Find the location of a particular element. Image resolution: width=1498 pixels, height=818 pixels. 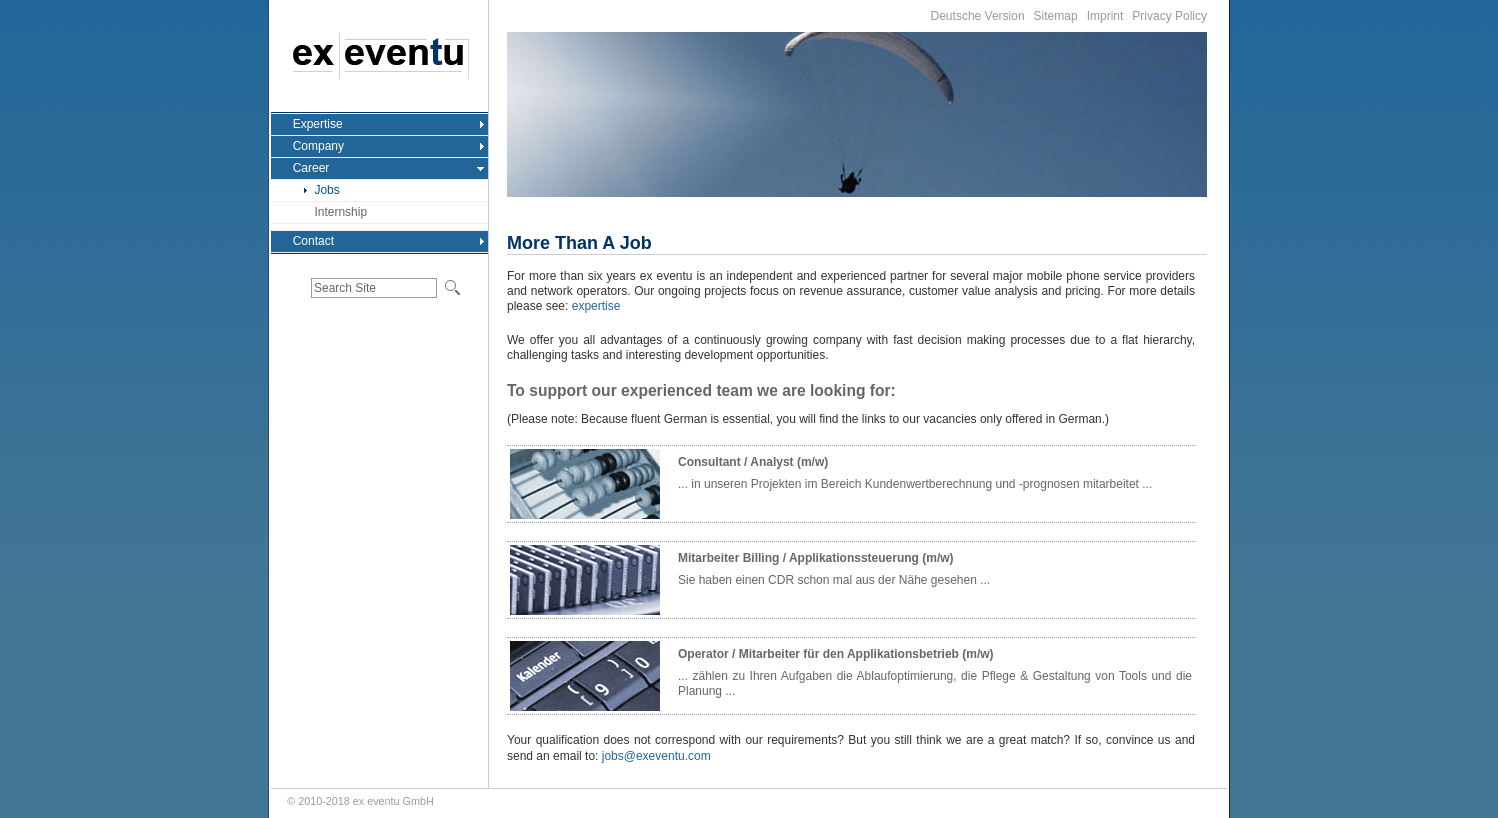

Imprint is located at coordinates (1105, 16).